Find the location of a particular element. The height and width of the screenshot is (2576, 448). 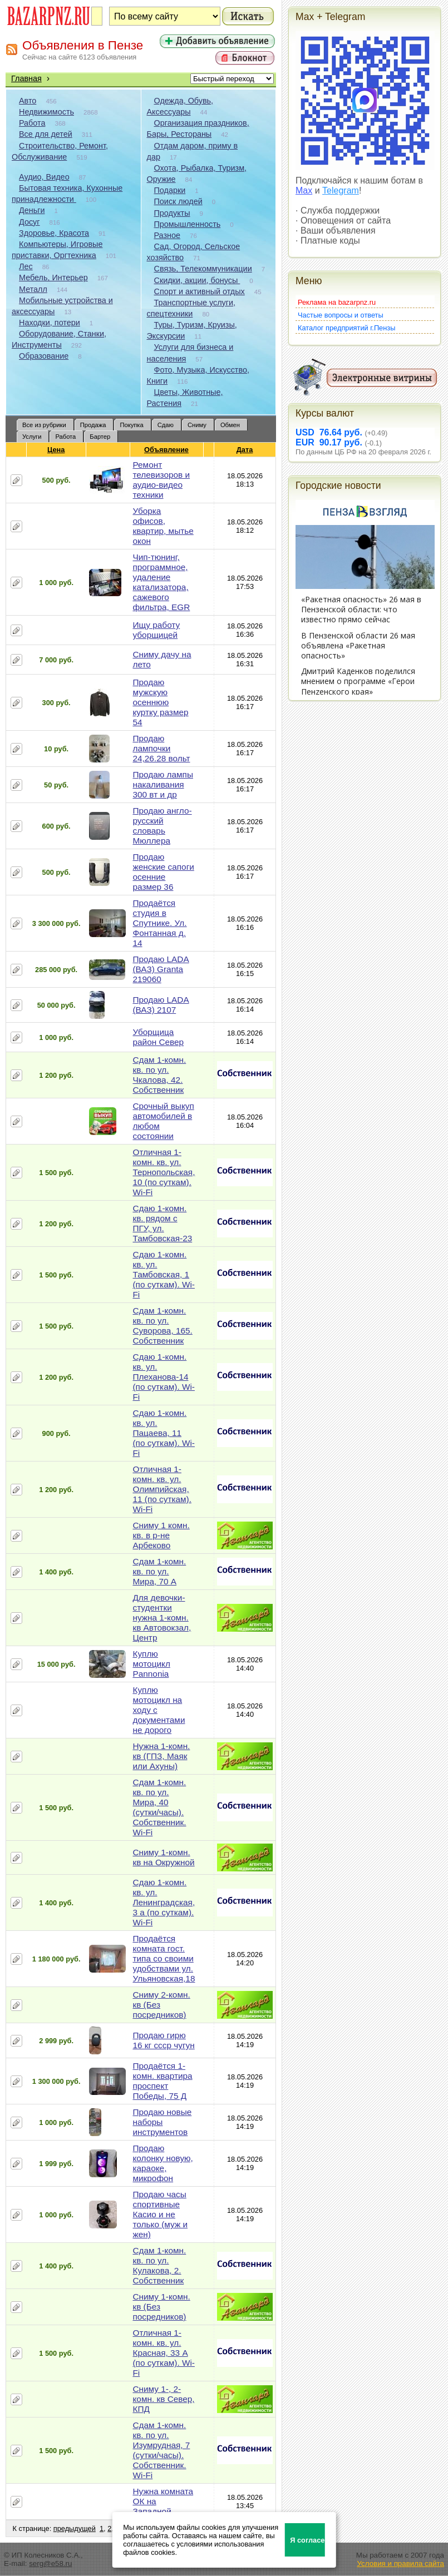

Уборка офисов, квартир, мытье окон is located at coordinates (162, 526).